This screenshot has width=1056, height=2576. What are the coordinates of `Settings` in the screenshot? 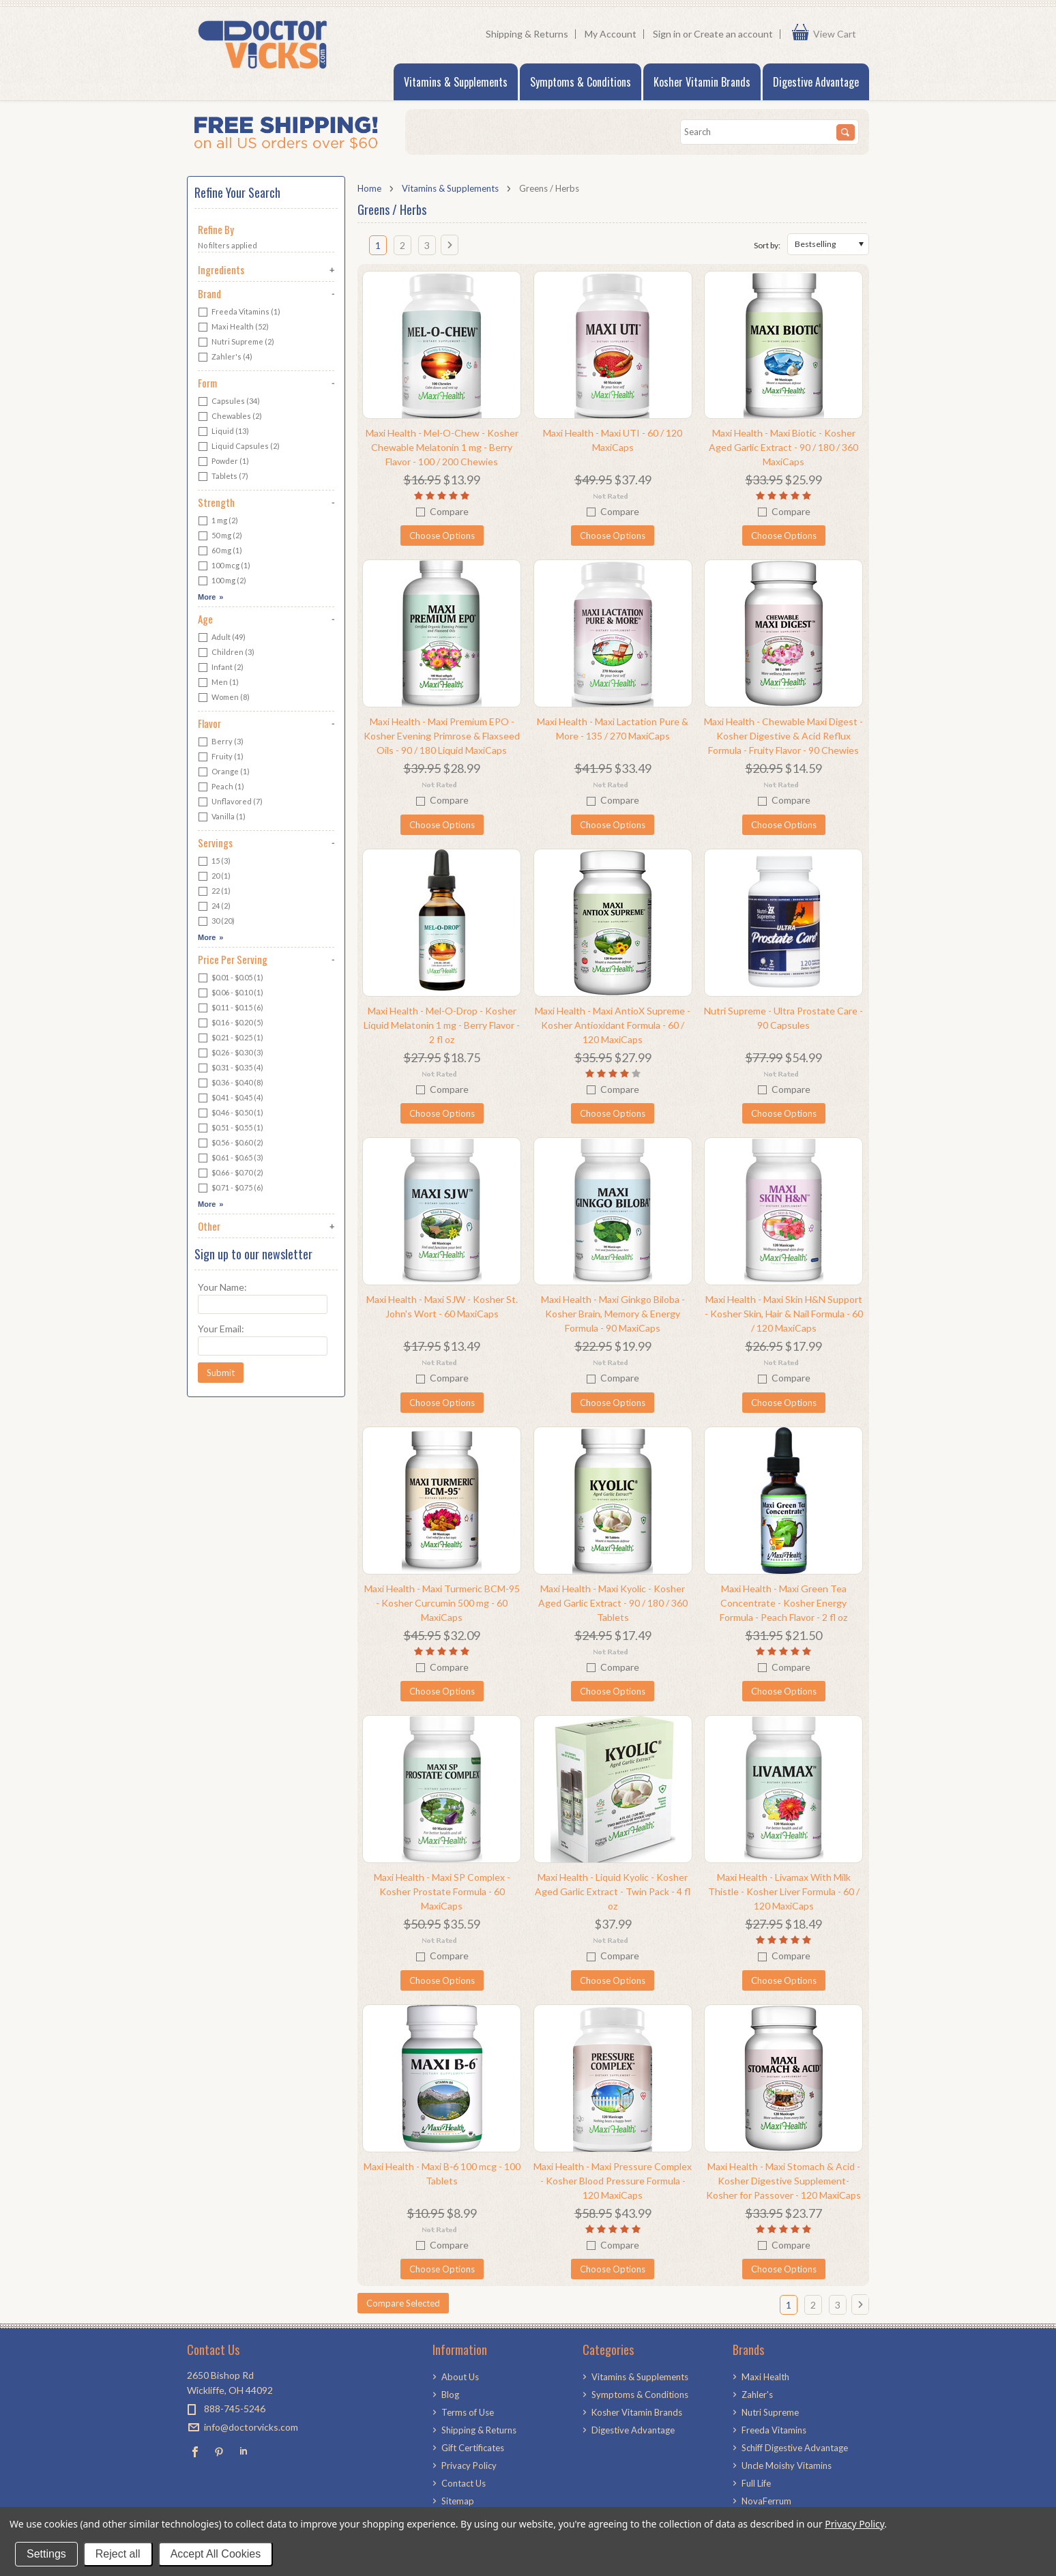 It's located at (46, 2554).